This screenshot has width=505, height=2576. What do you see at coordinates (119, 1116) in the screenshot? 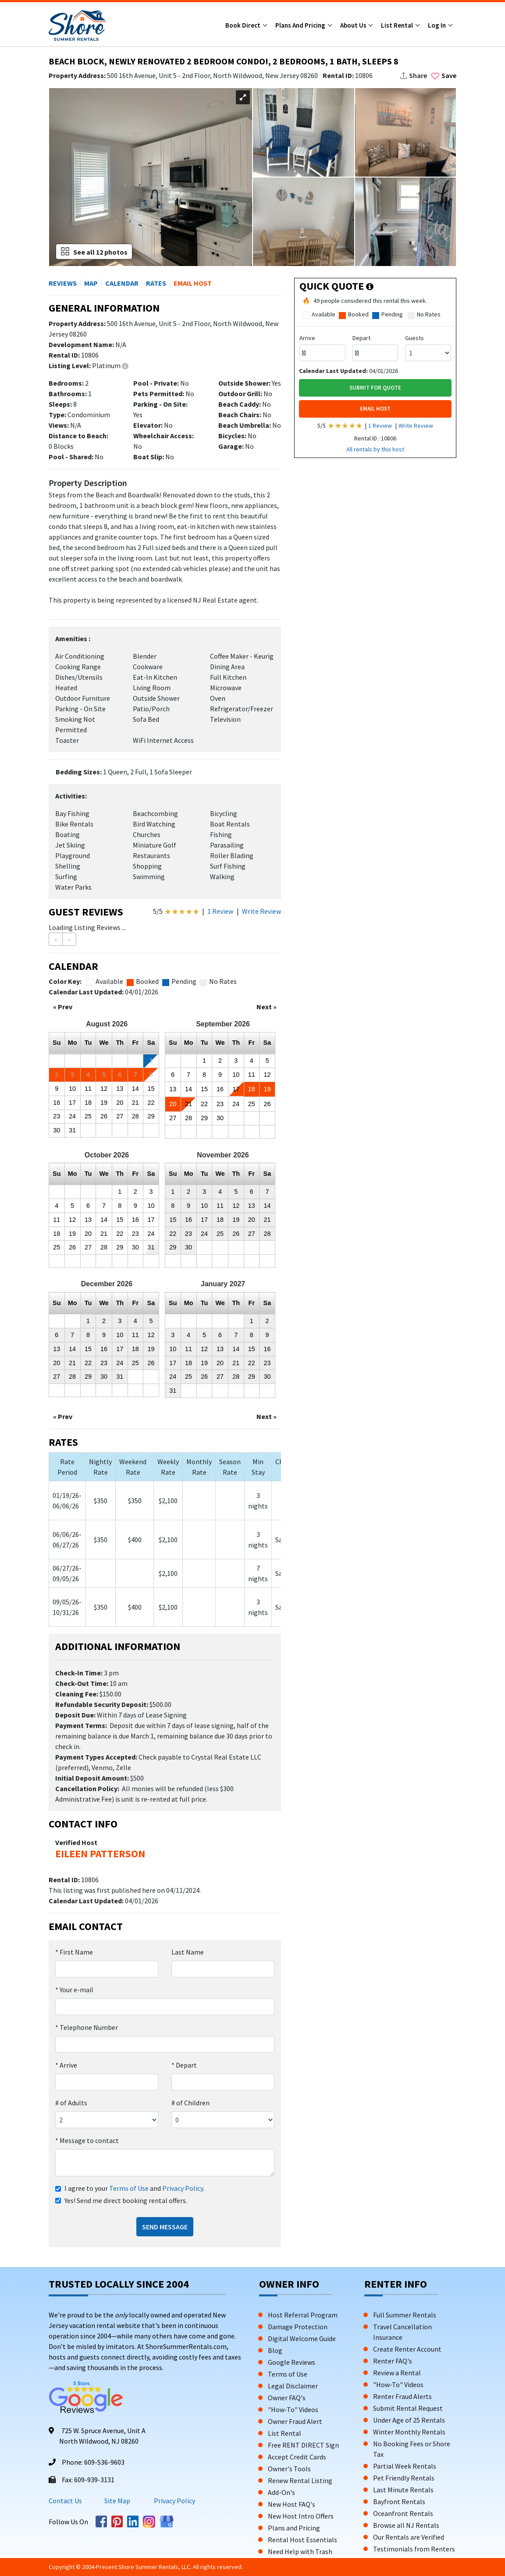
I see `27` at bounding box center [119, 1116].